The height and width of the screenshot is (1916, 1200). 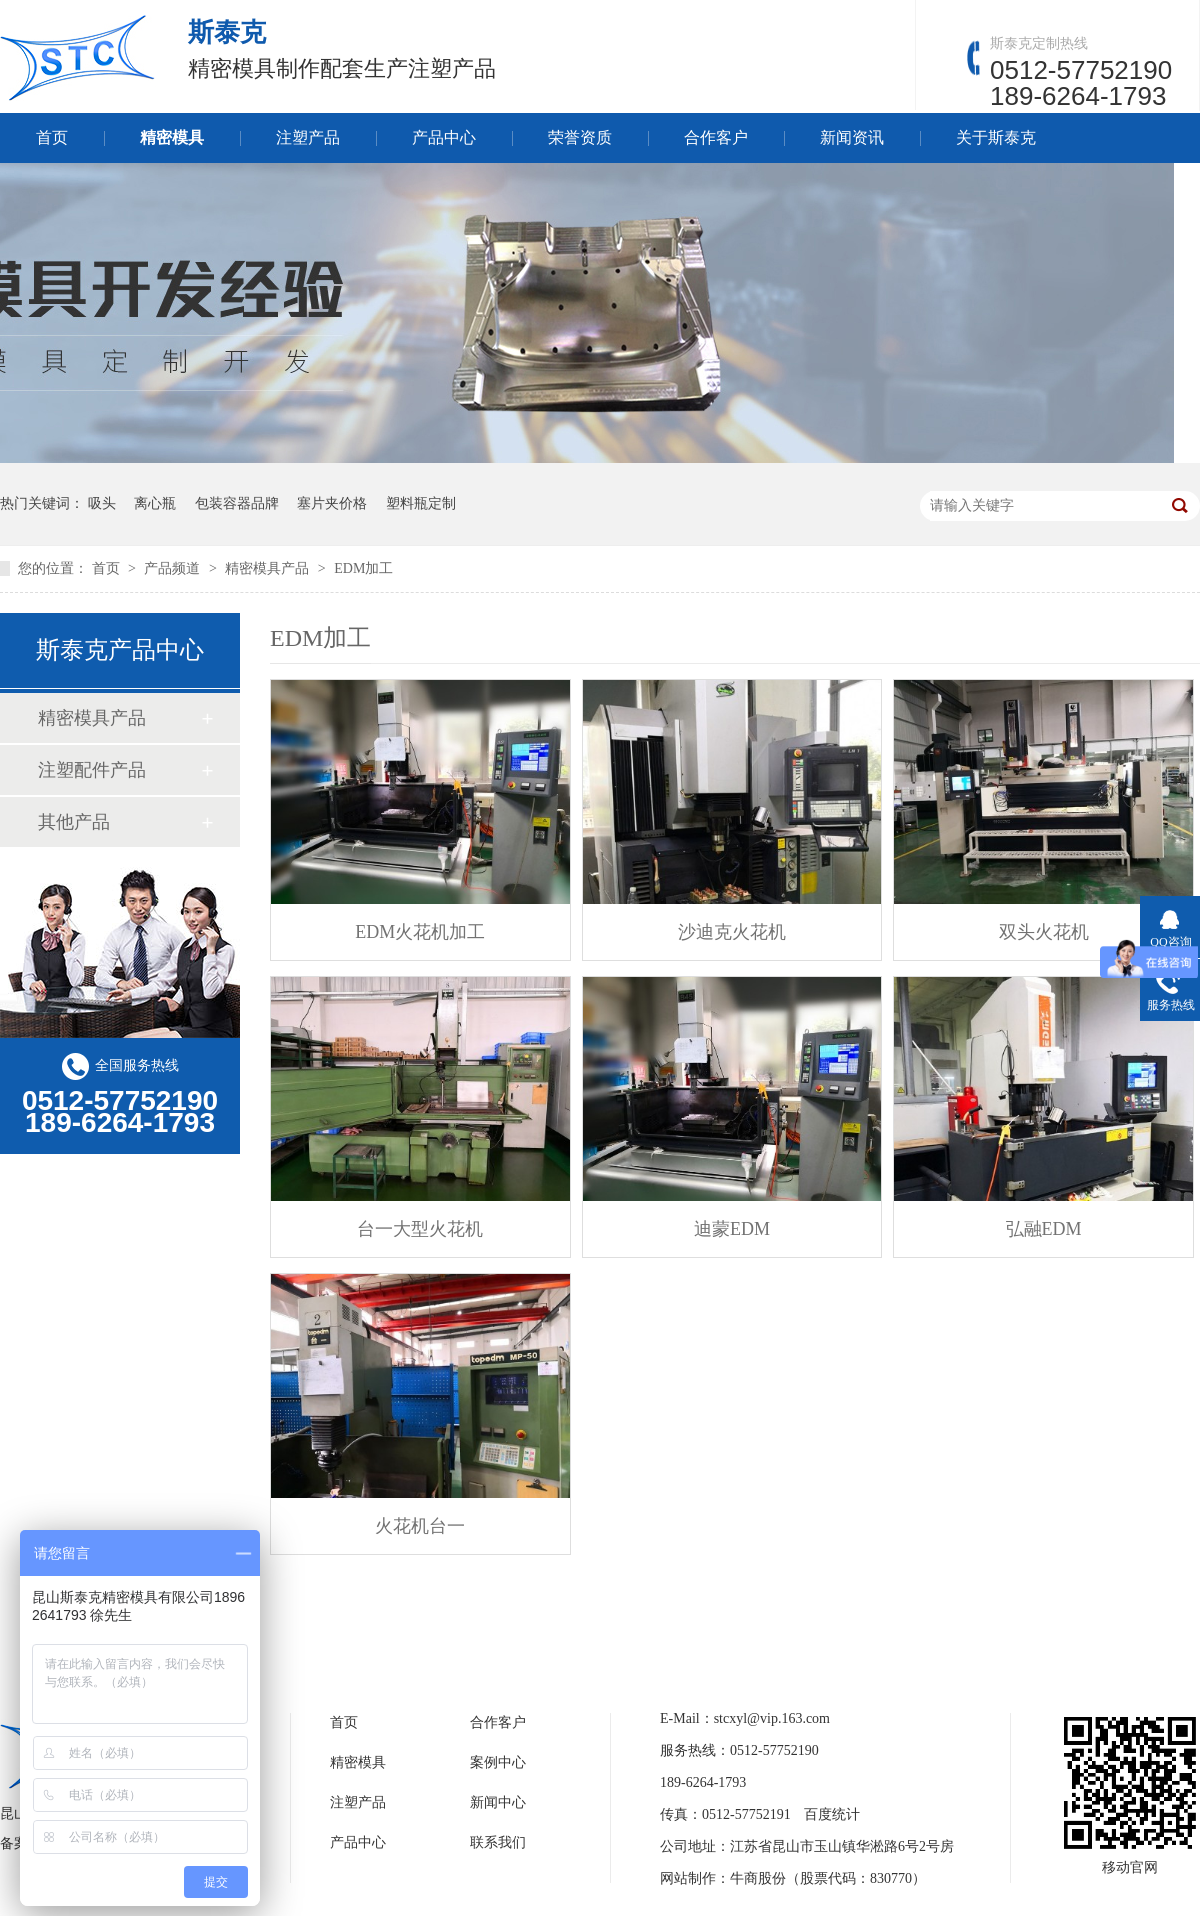 I want to click on EDM火花机加工, so click(x=420, y=932).